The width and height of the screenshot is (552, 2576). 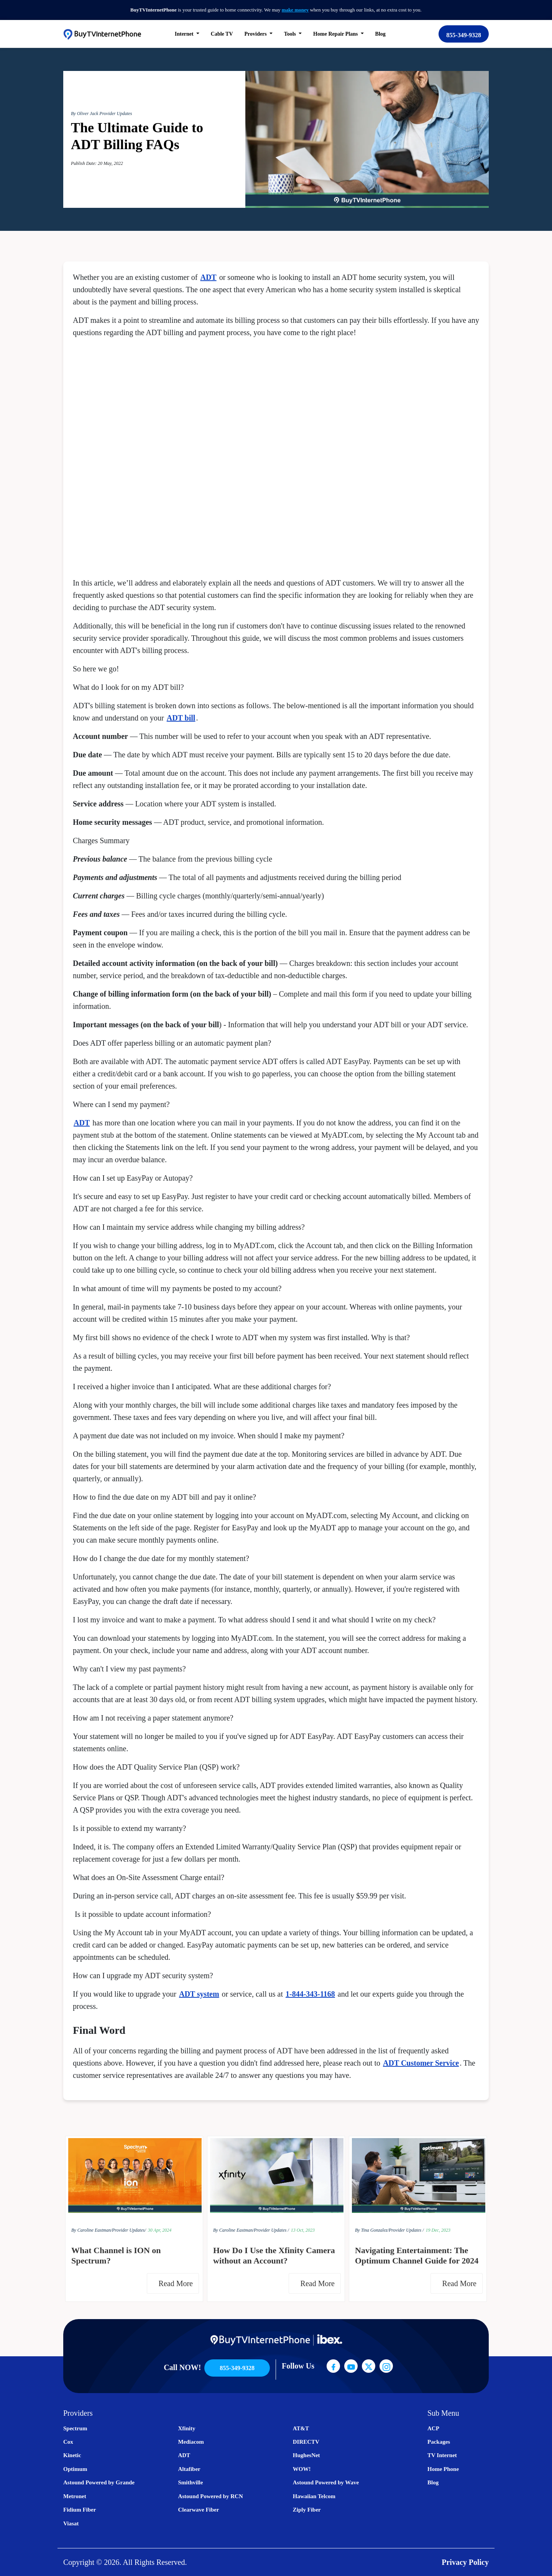 I want to click on Provider Updates, so click(x=115, y=113).